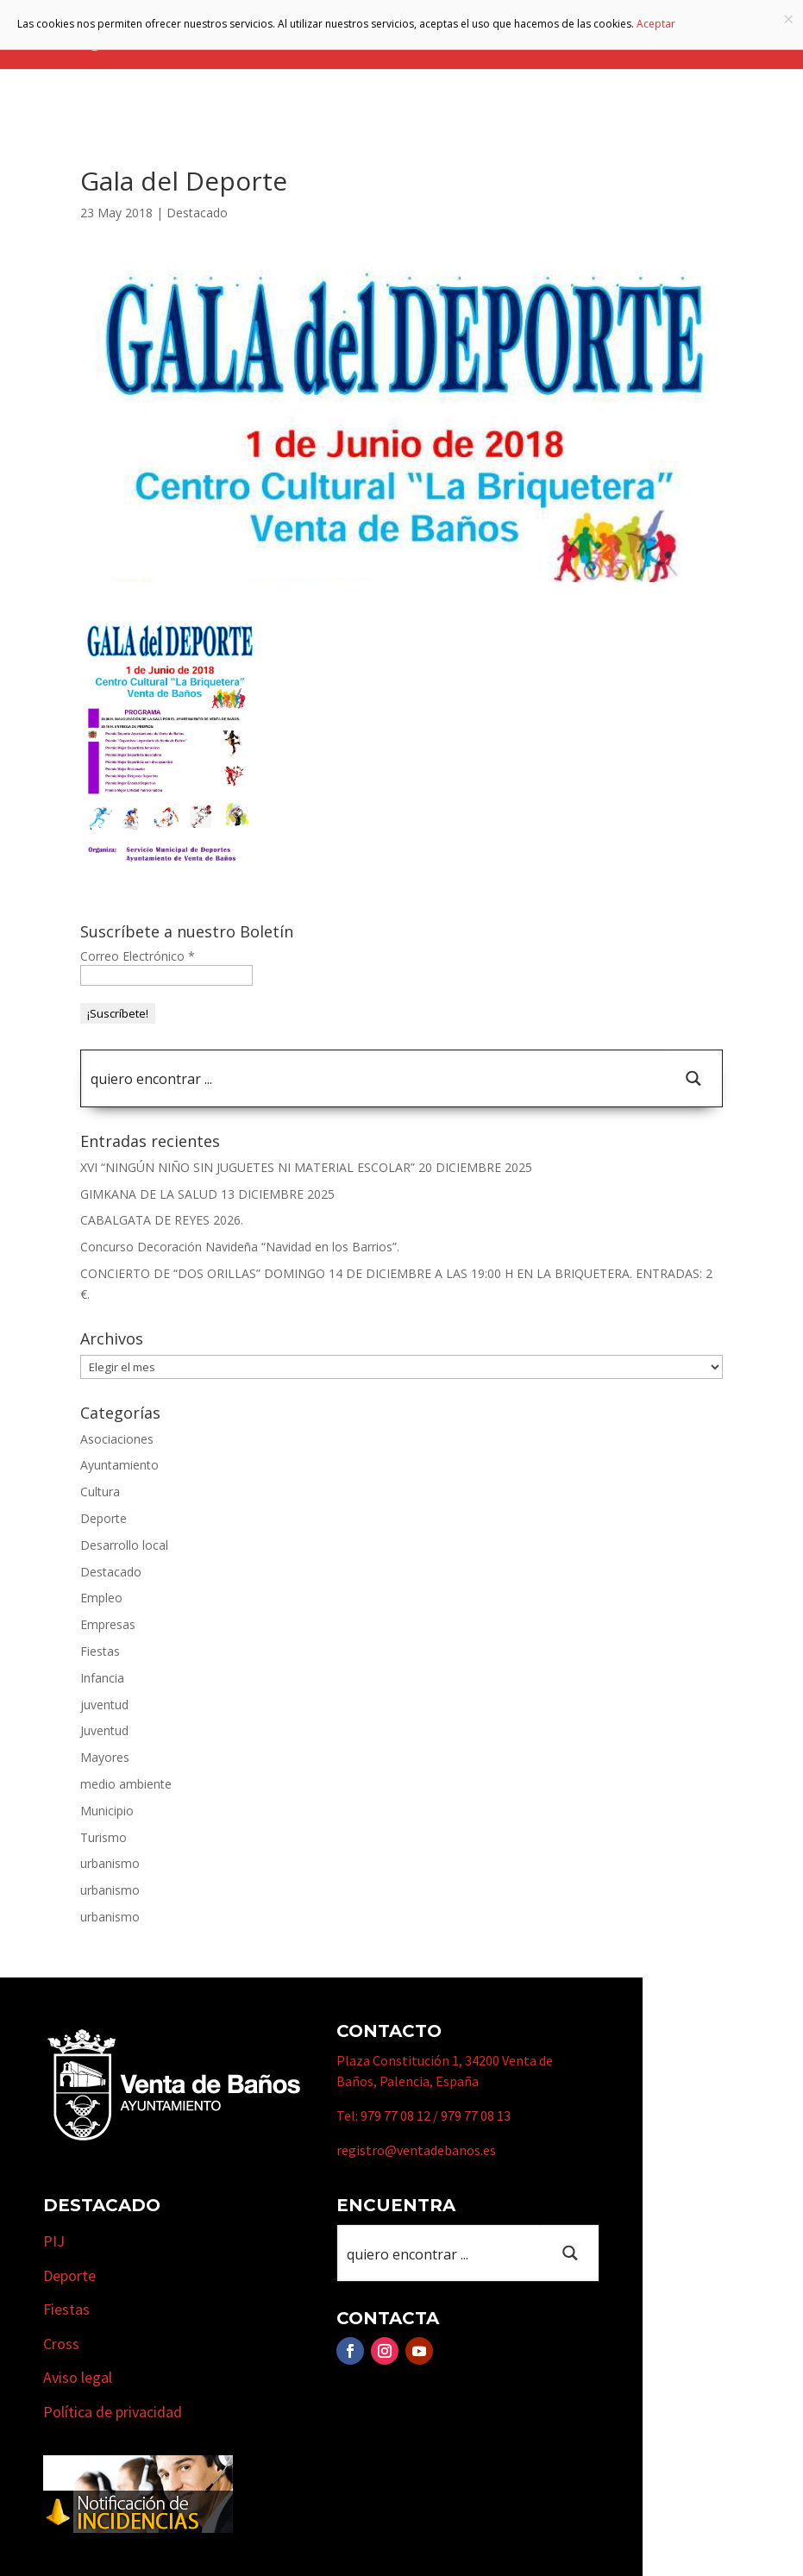  I want to click on Aceptar, so click(656, 23).